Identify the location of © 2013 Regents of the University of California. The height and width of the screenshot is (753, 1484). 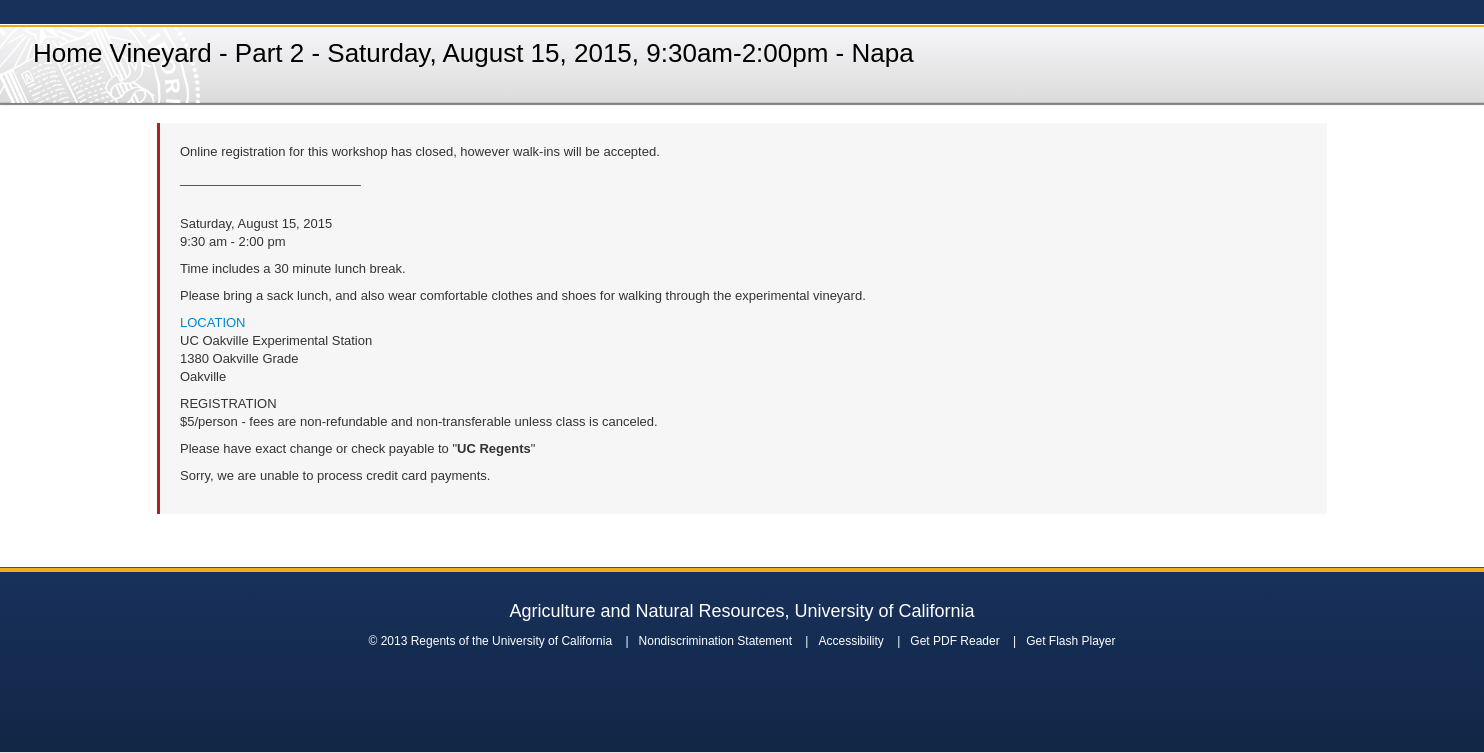
(490, 641).